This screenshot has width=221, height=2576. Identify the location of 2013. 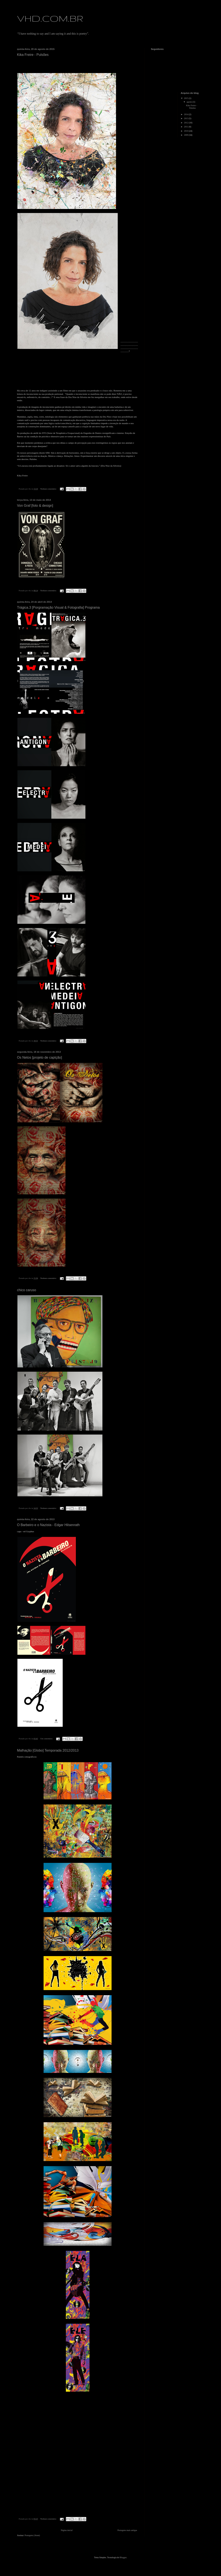
(186, 118).